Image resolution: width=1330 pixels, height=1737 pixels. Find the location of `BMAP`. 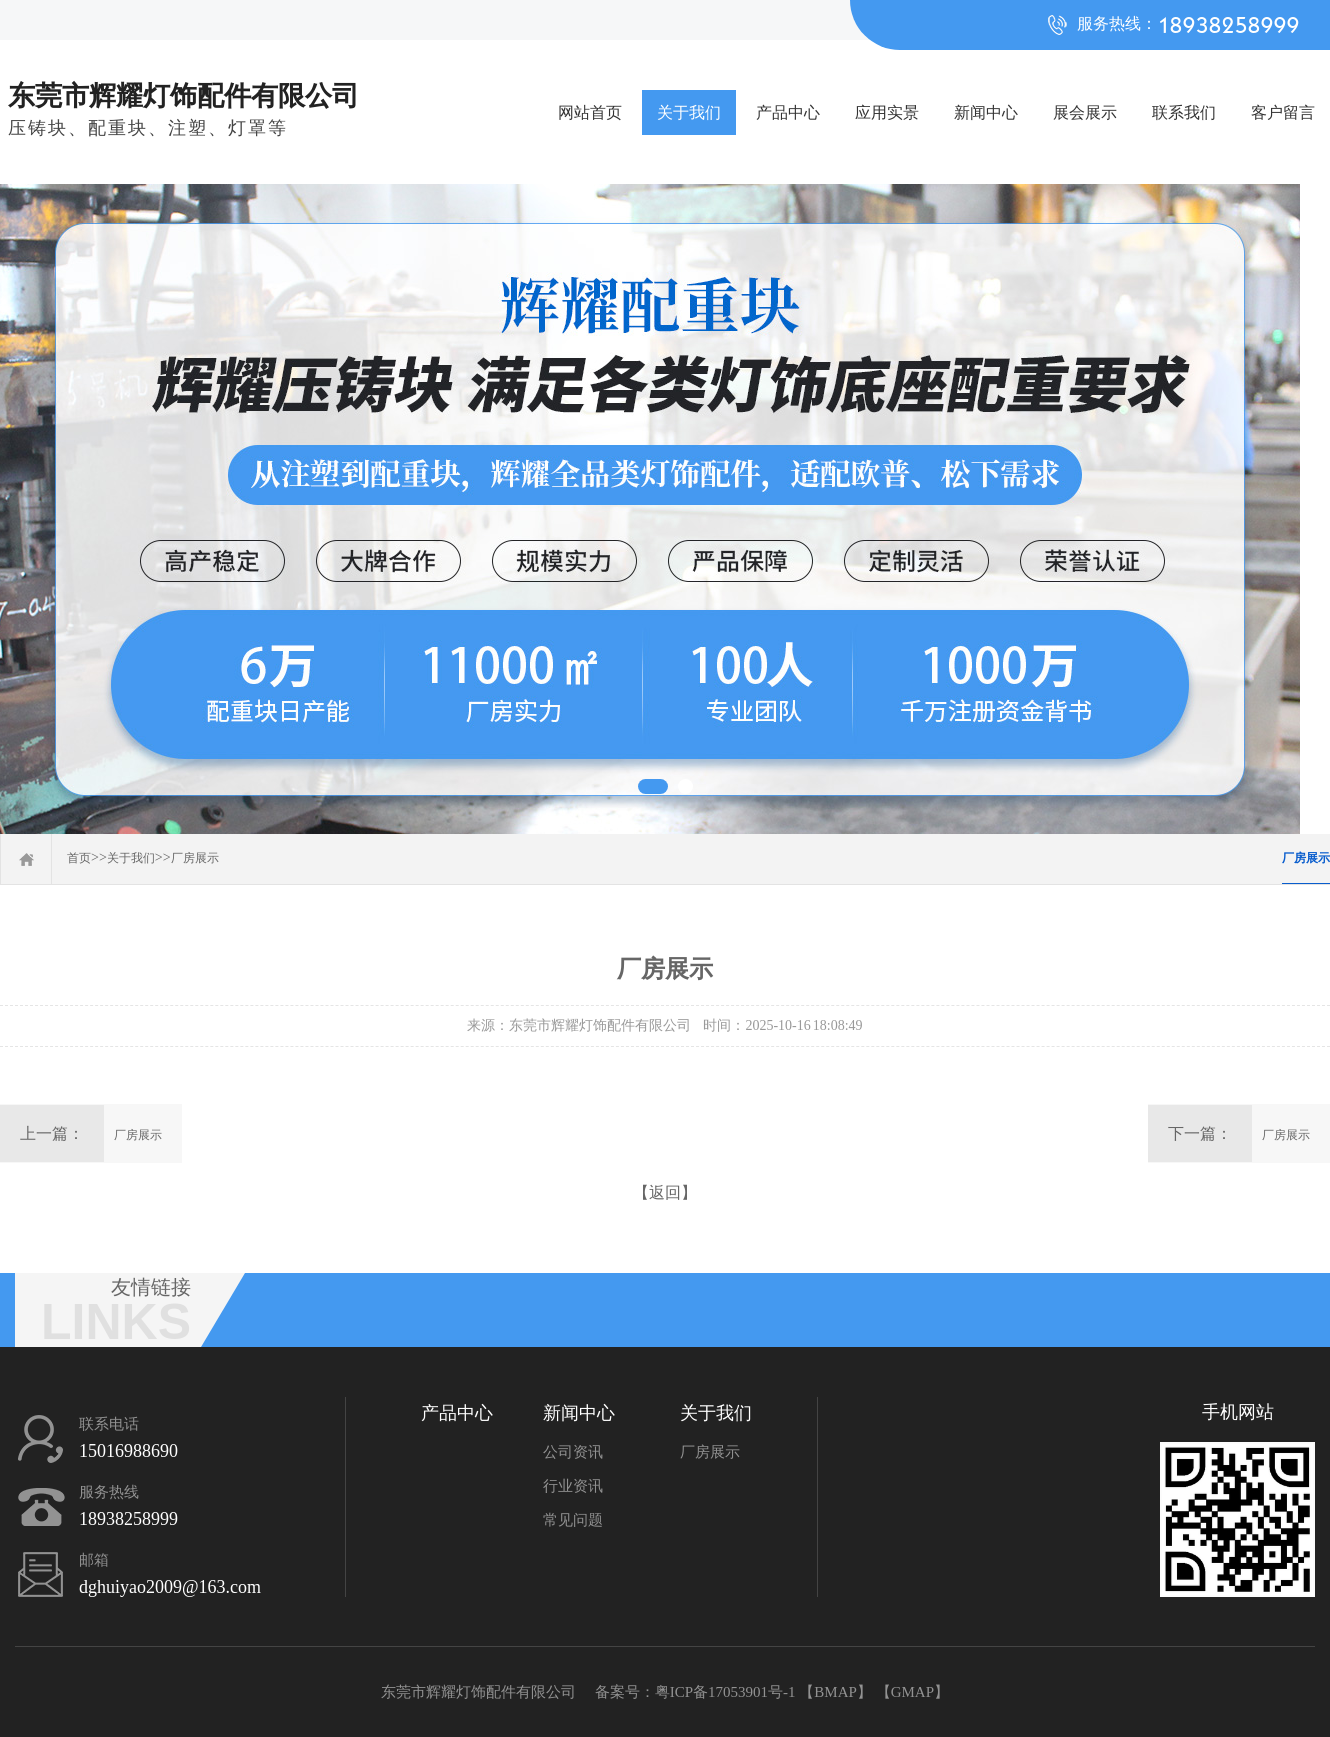

BMAP is located at coordinates (835, 1692).